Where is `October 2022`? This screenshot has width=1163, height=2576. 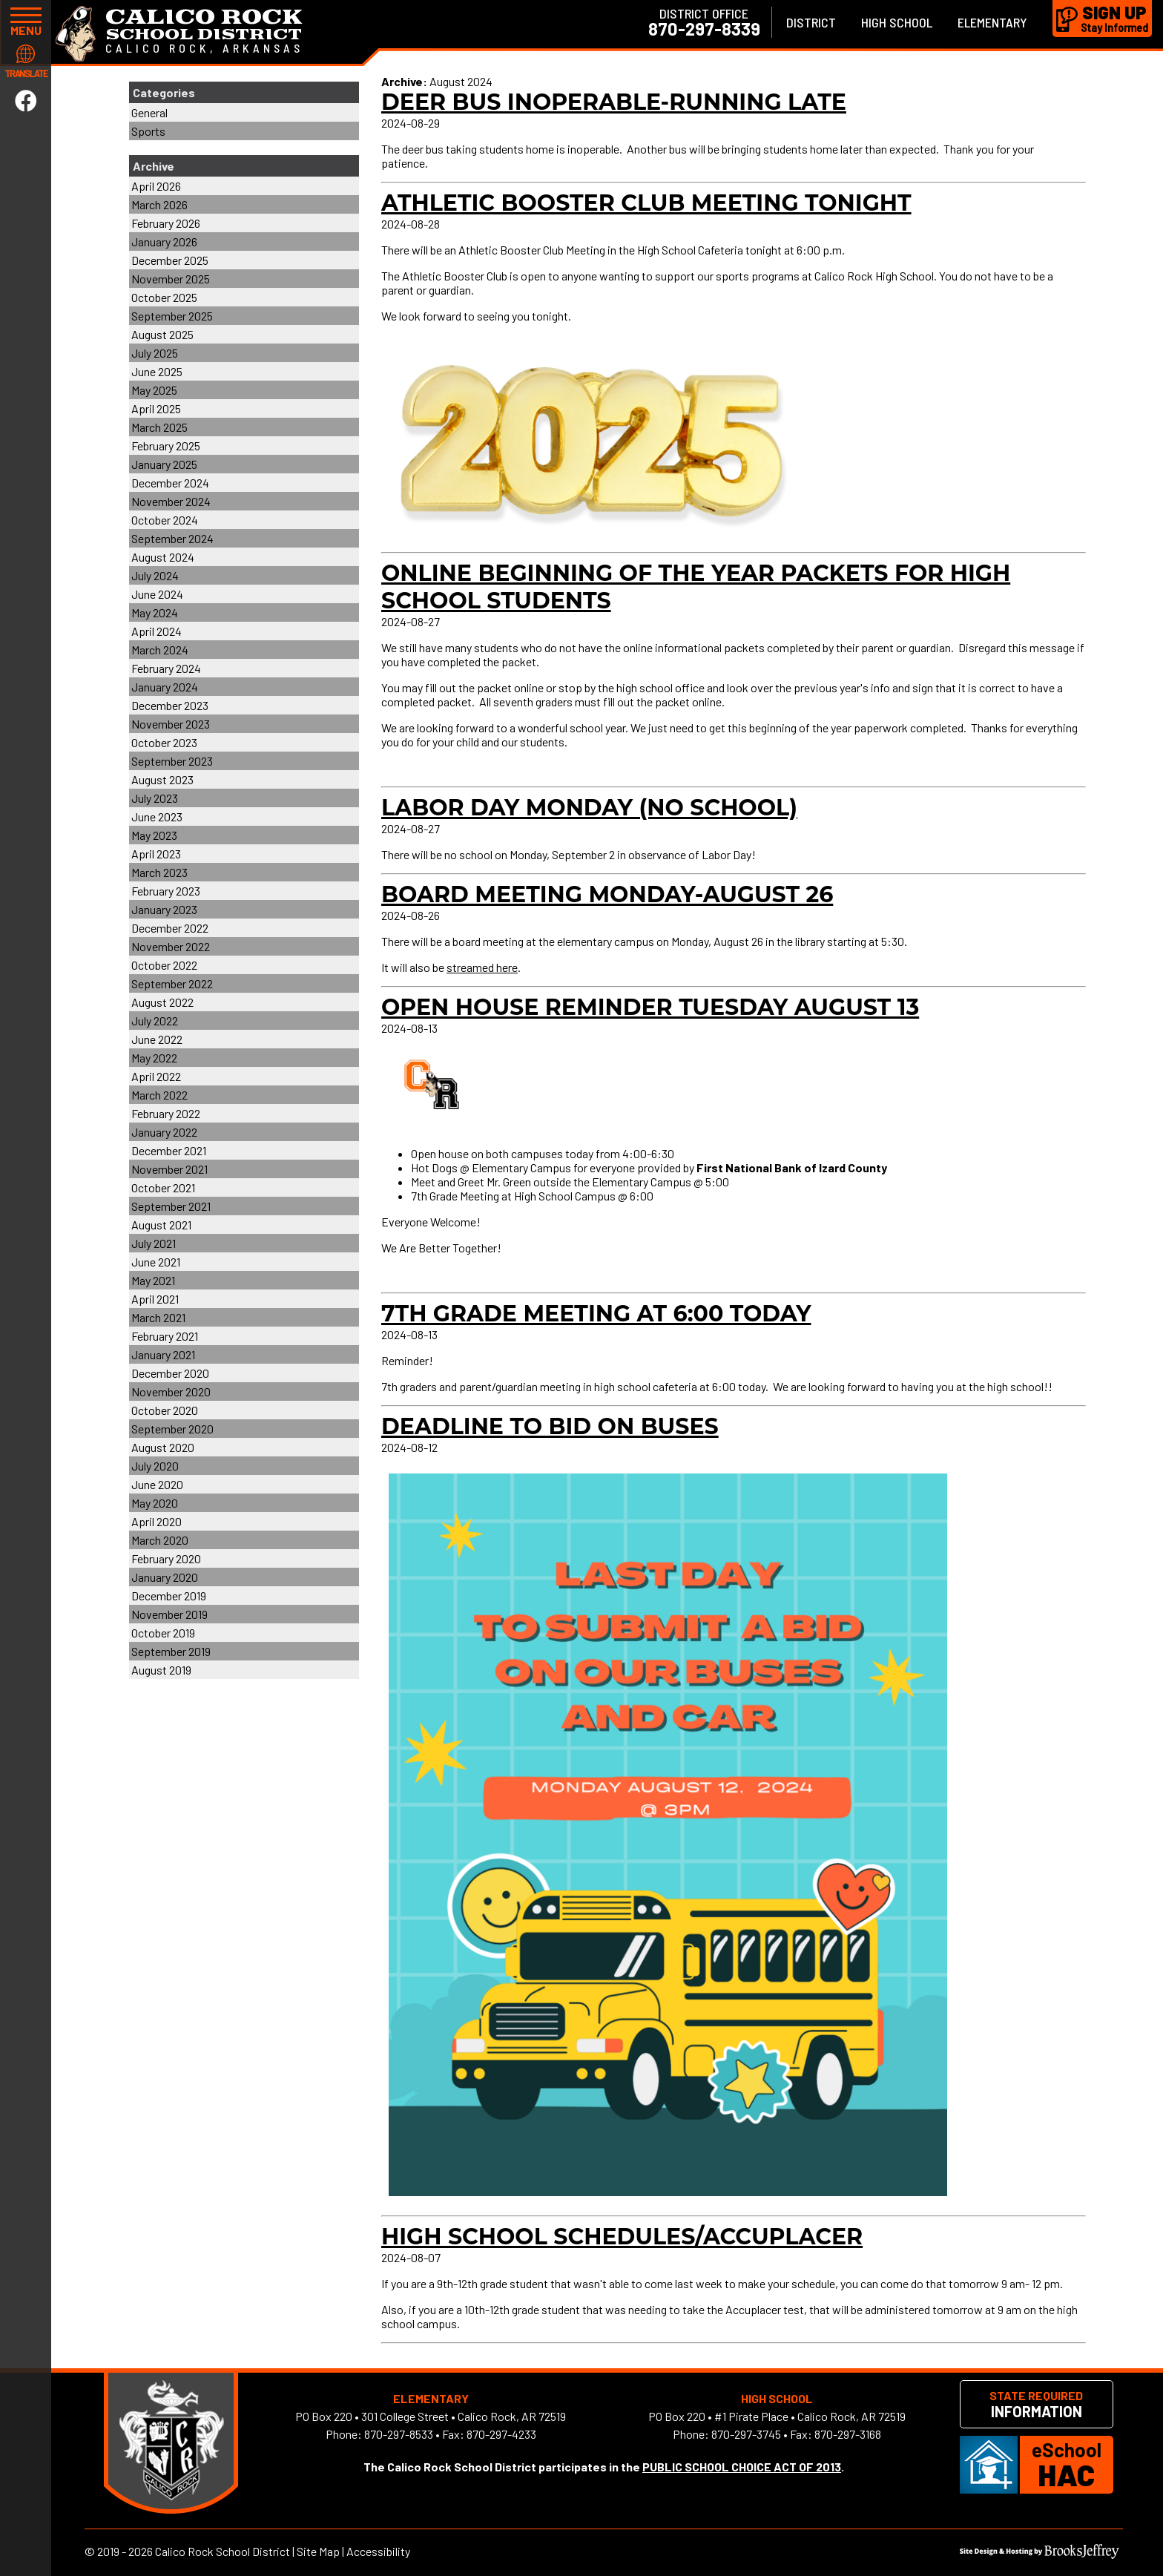
October 2022 is located at coordinates (164, 965).